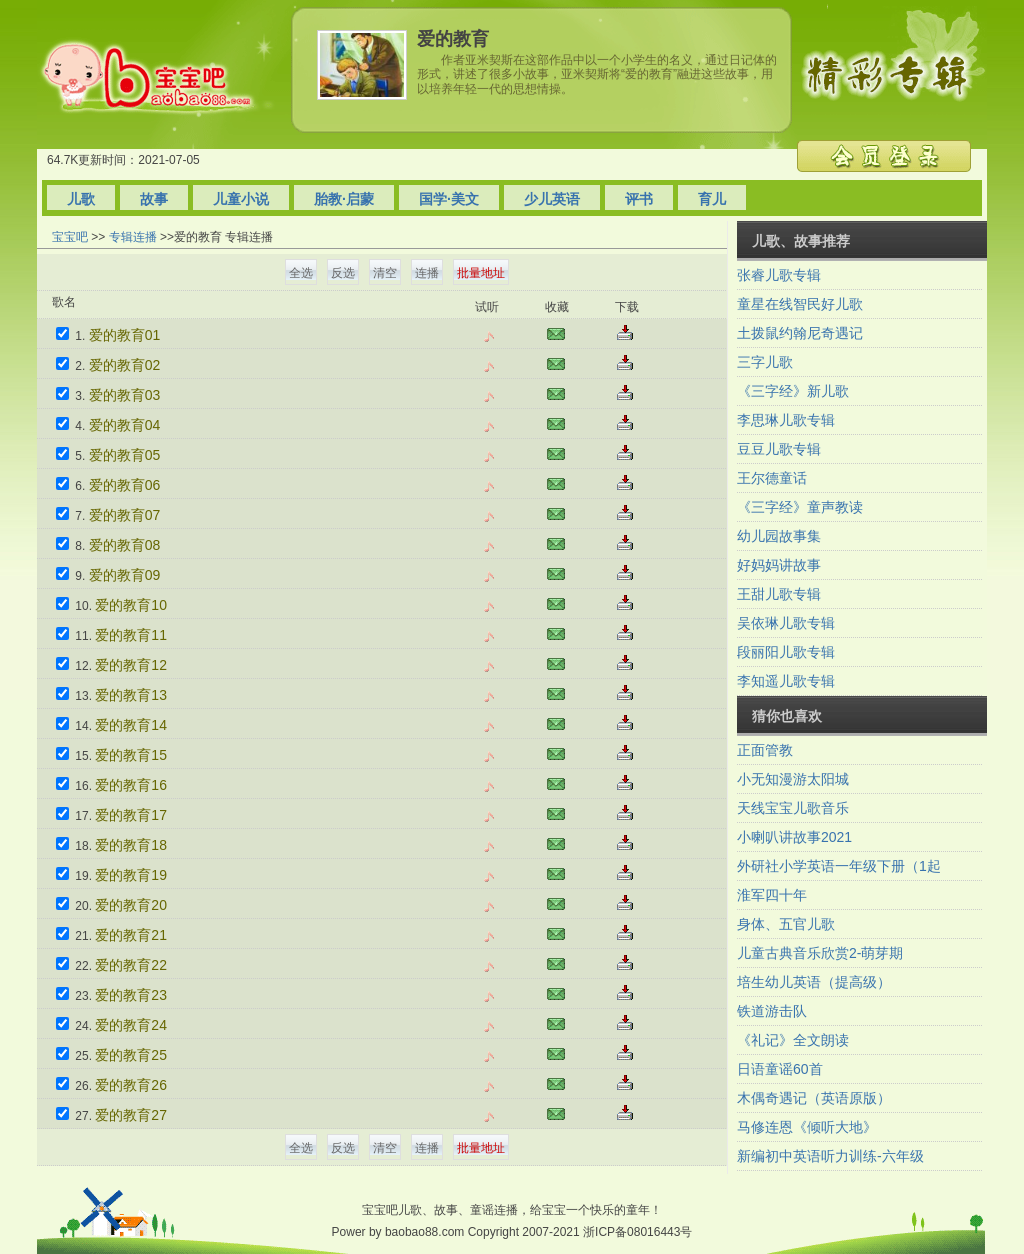 Image resolution: width=1024 pixels, height=1254 pixels. What do you see at coordinates (794, 837) in the screenshot?
I see `小喇叭讲故事2021` at bounding box center [794, 837].